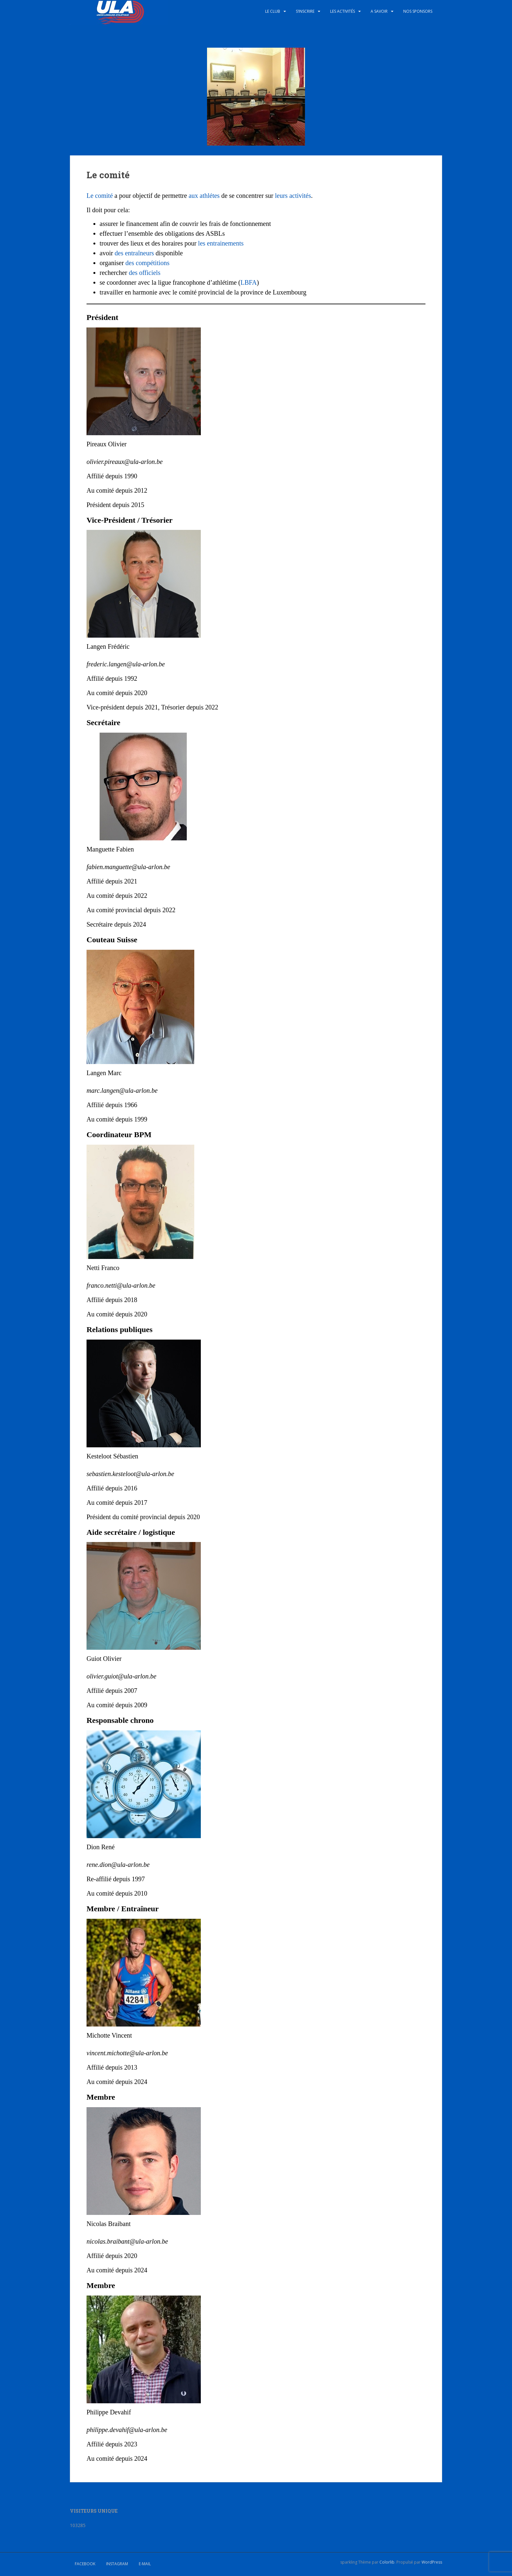  I want to click on des officiels, so click(144, 272).